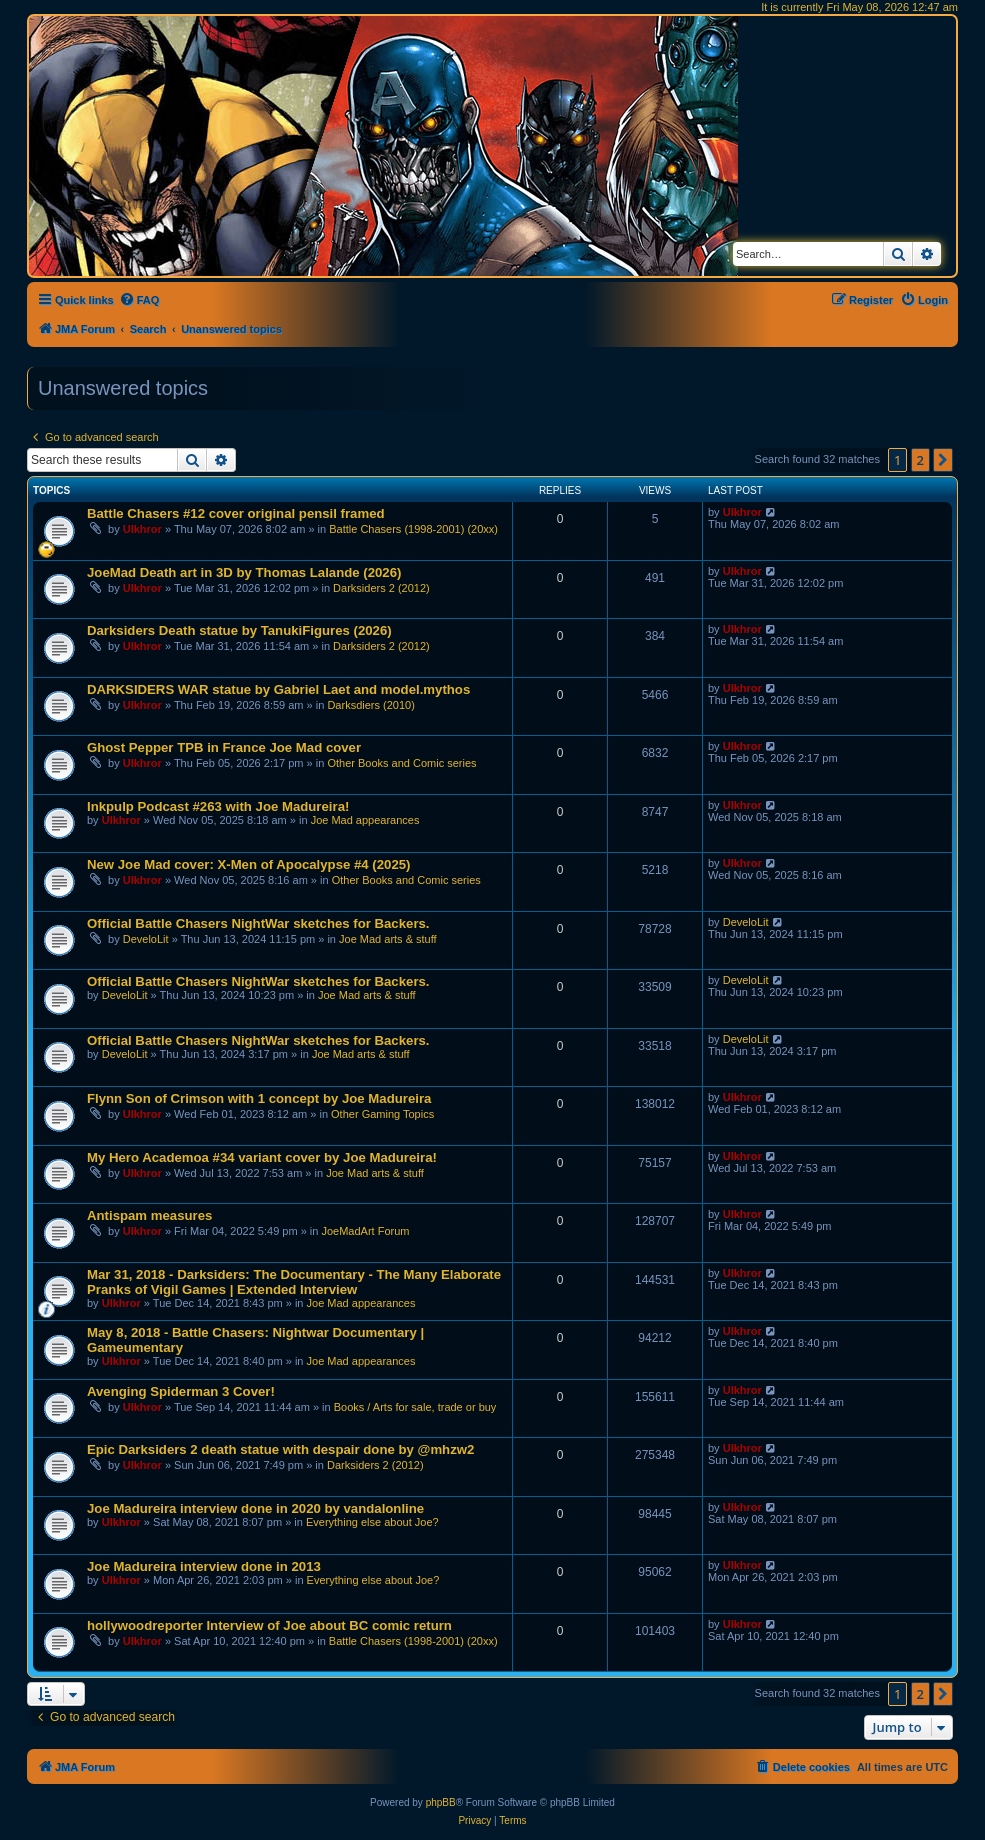 The height and width of the screenshot is (1840, 985). Describe the element at coordinates (146, 939) in the screenshot. I see `DeveloLit` at that location.